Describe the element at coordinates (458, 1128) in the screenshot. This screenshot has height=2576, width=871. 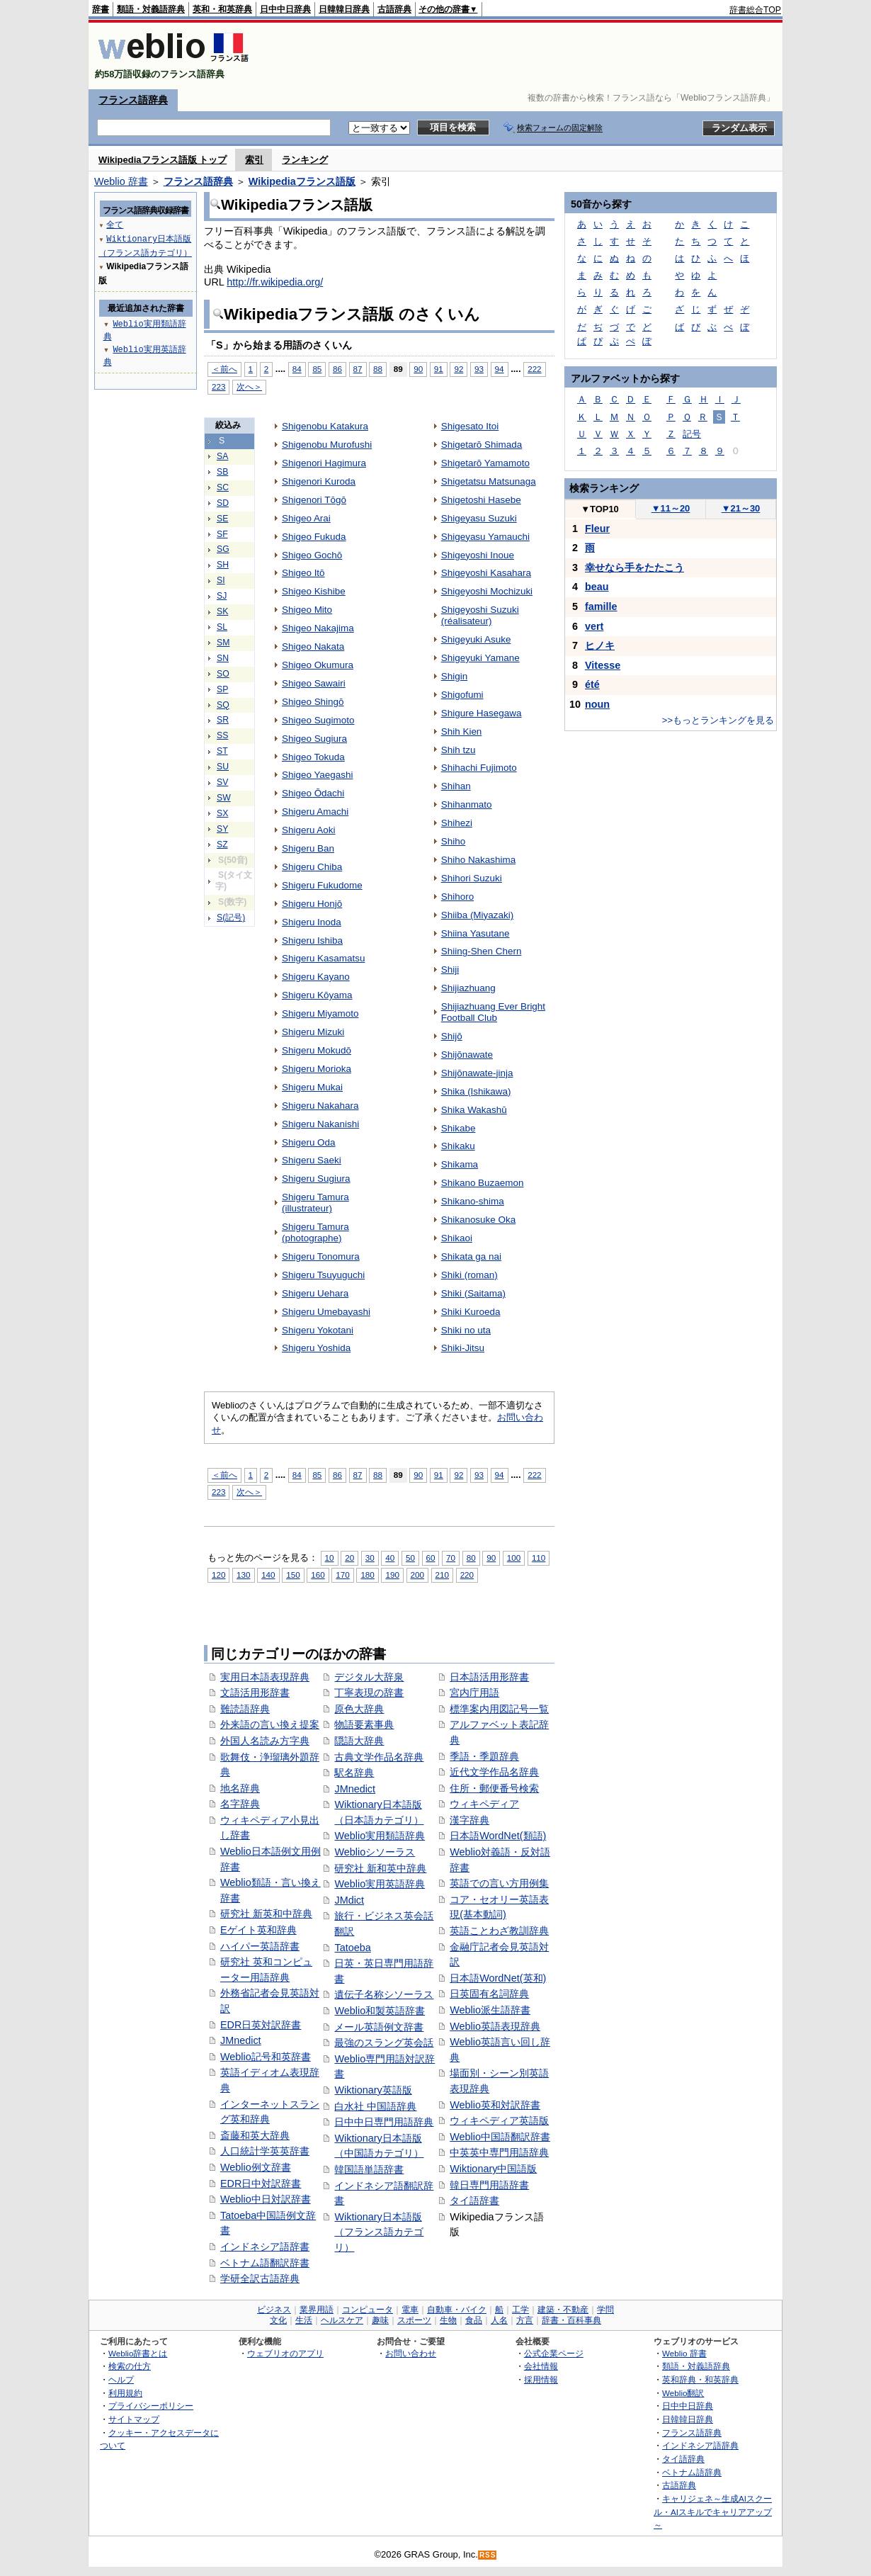
I see `Shikabe` at that location.